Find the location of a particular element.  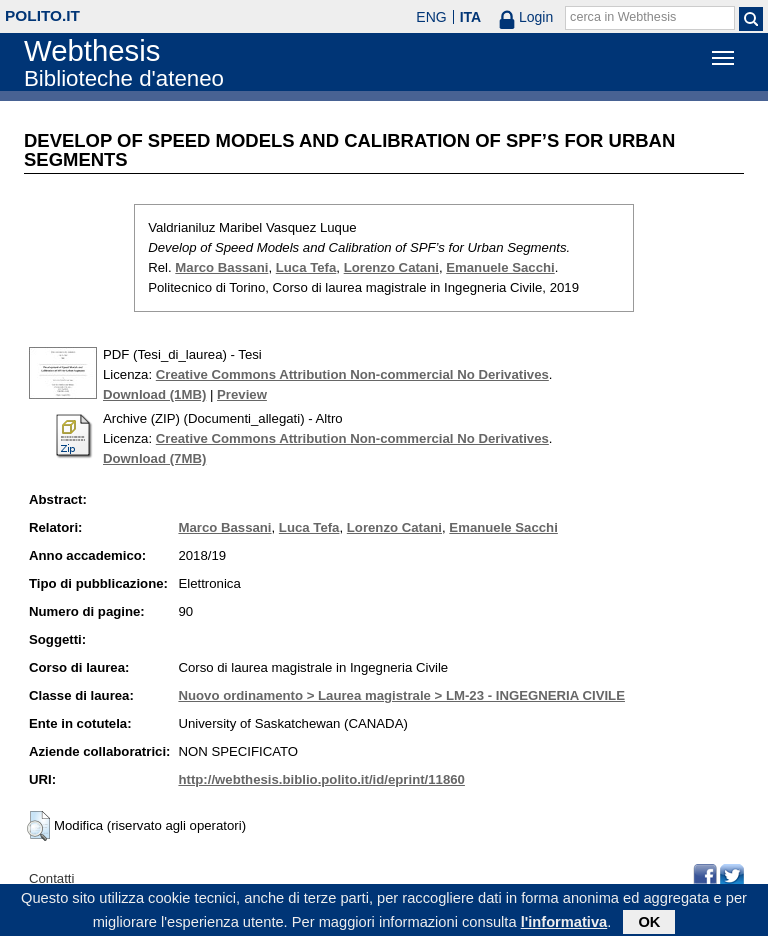

Preview is located at coordinates (242, 394).